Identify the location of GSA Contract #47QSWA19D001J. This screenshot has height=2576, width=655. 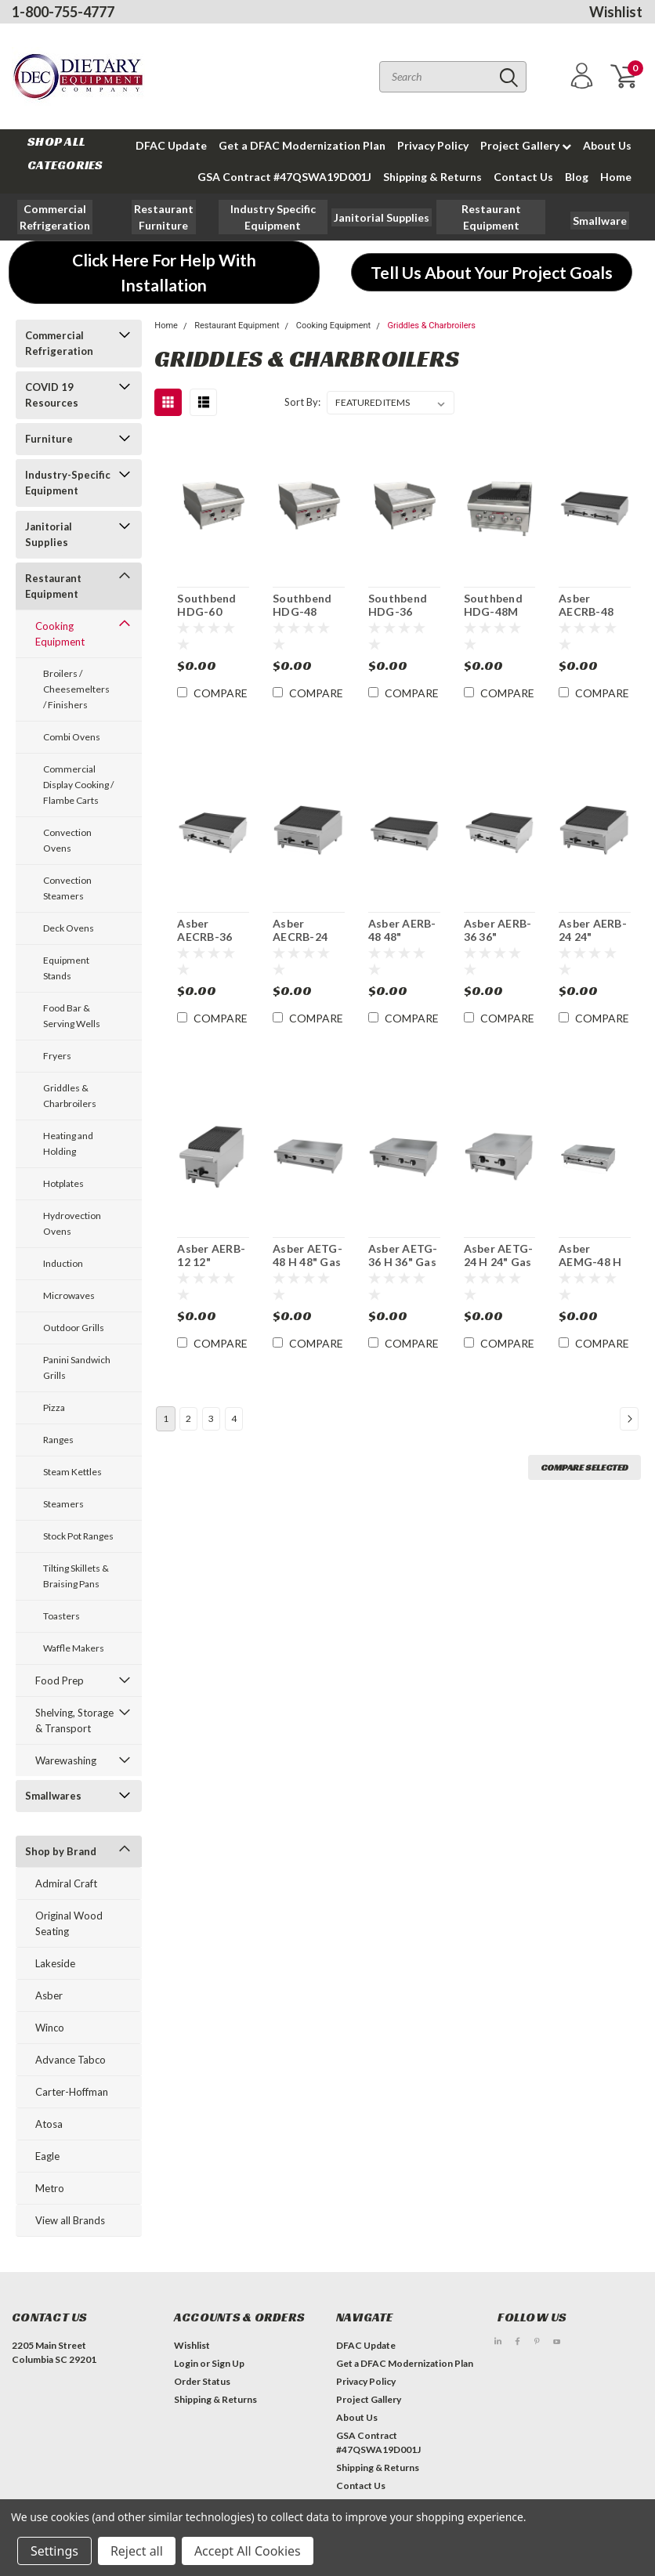
(284, 176).